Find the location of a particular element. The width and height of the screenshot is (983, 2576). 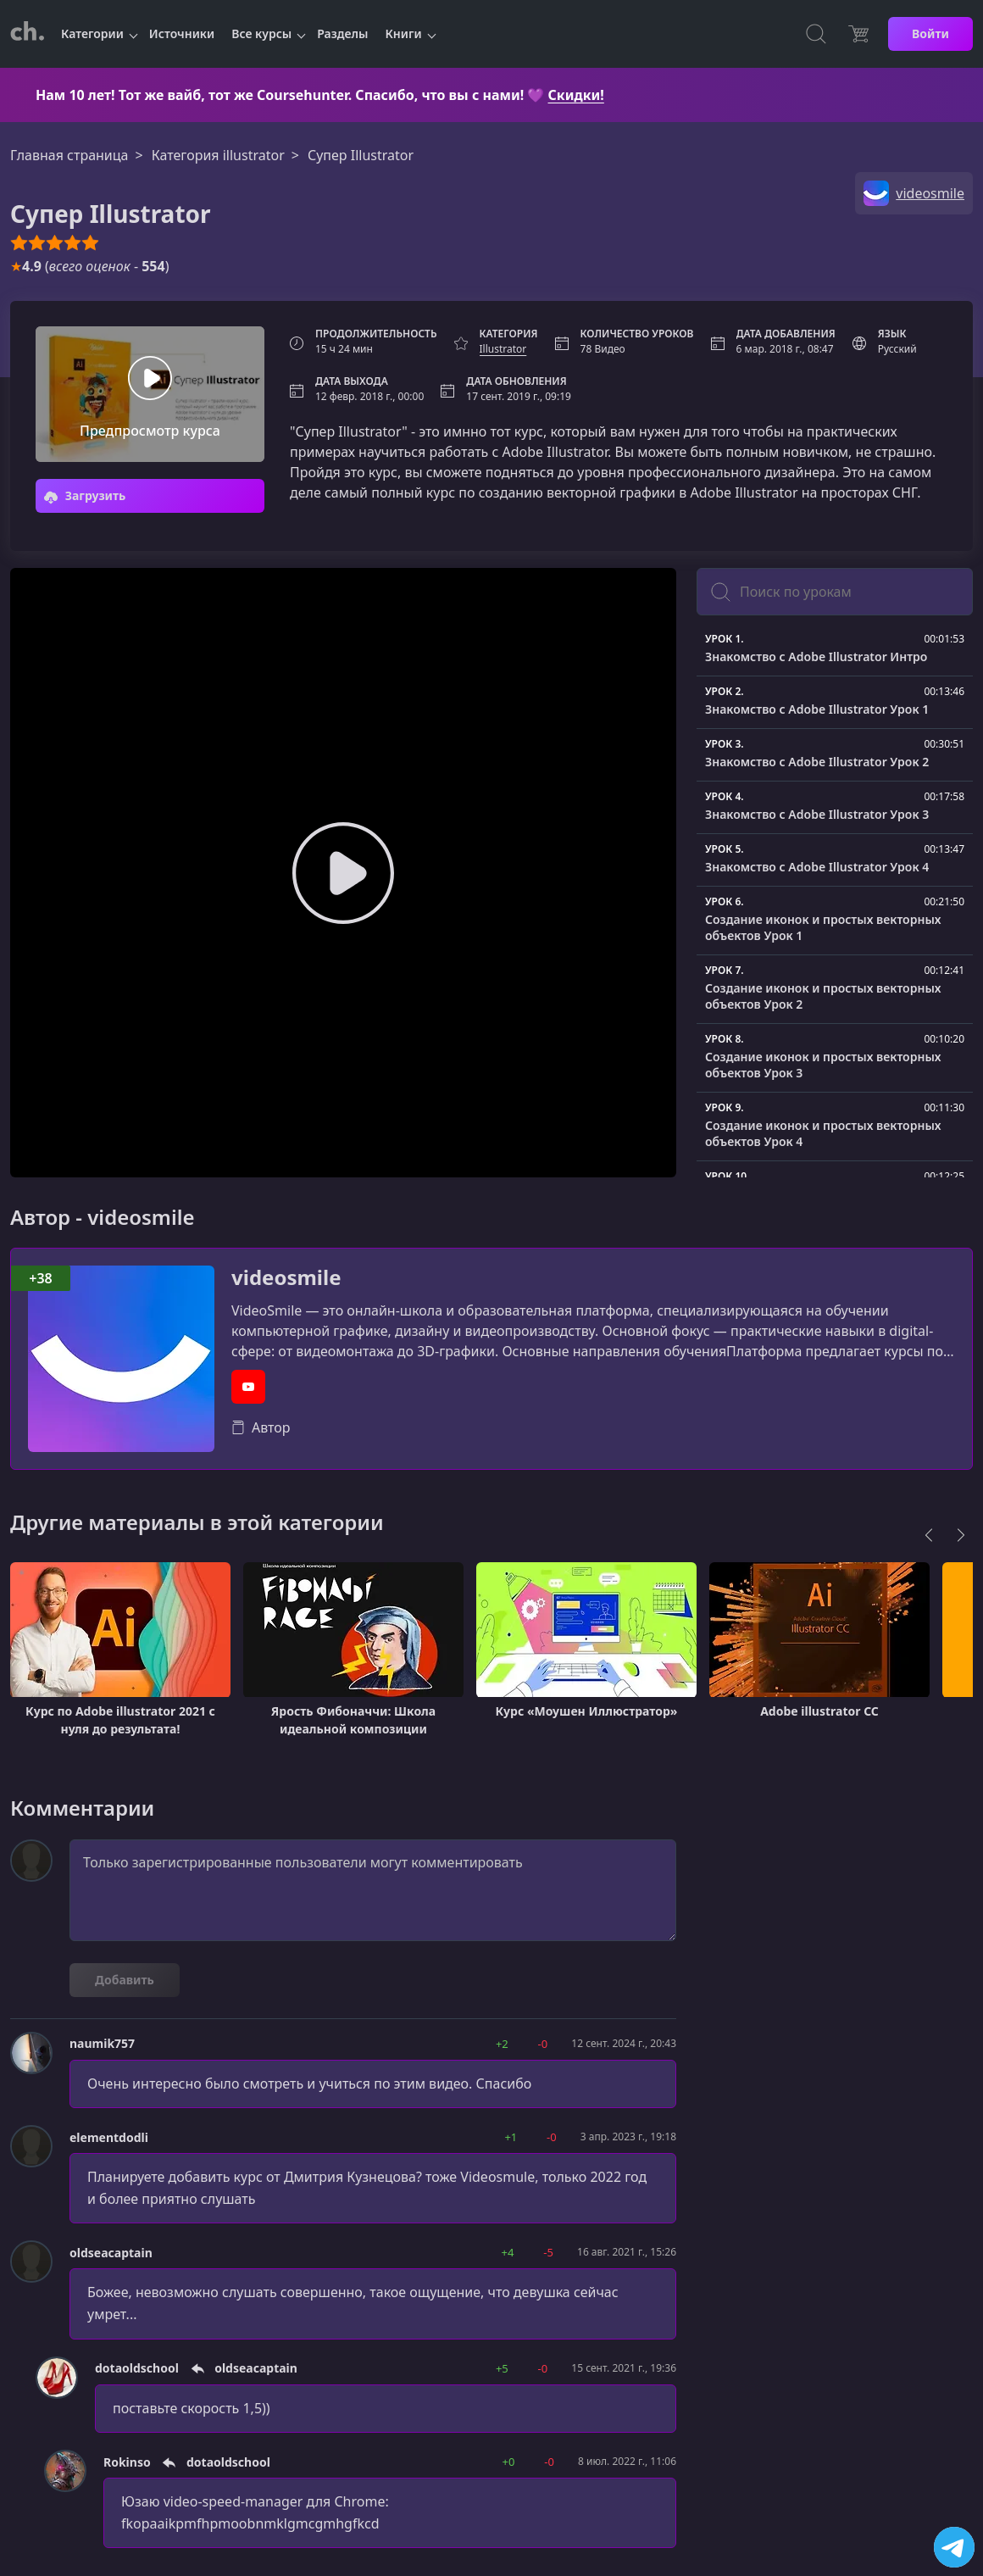

Разделы is located at coordinates (342, 33).